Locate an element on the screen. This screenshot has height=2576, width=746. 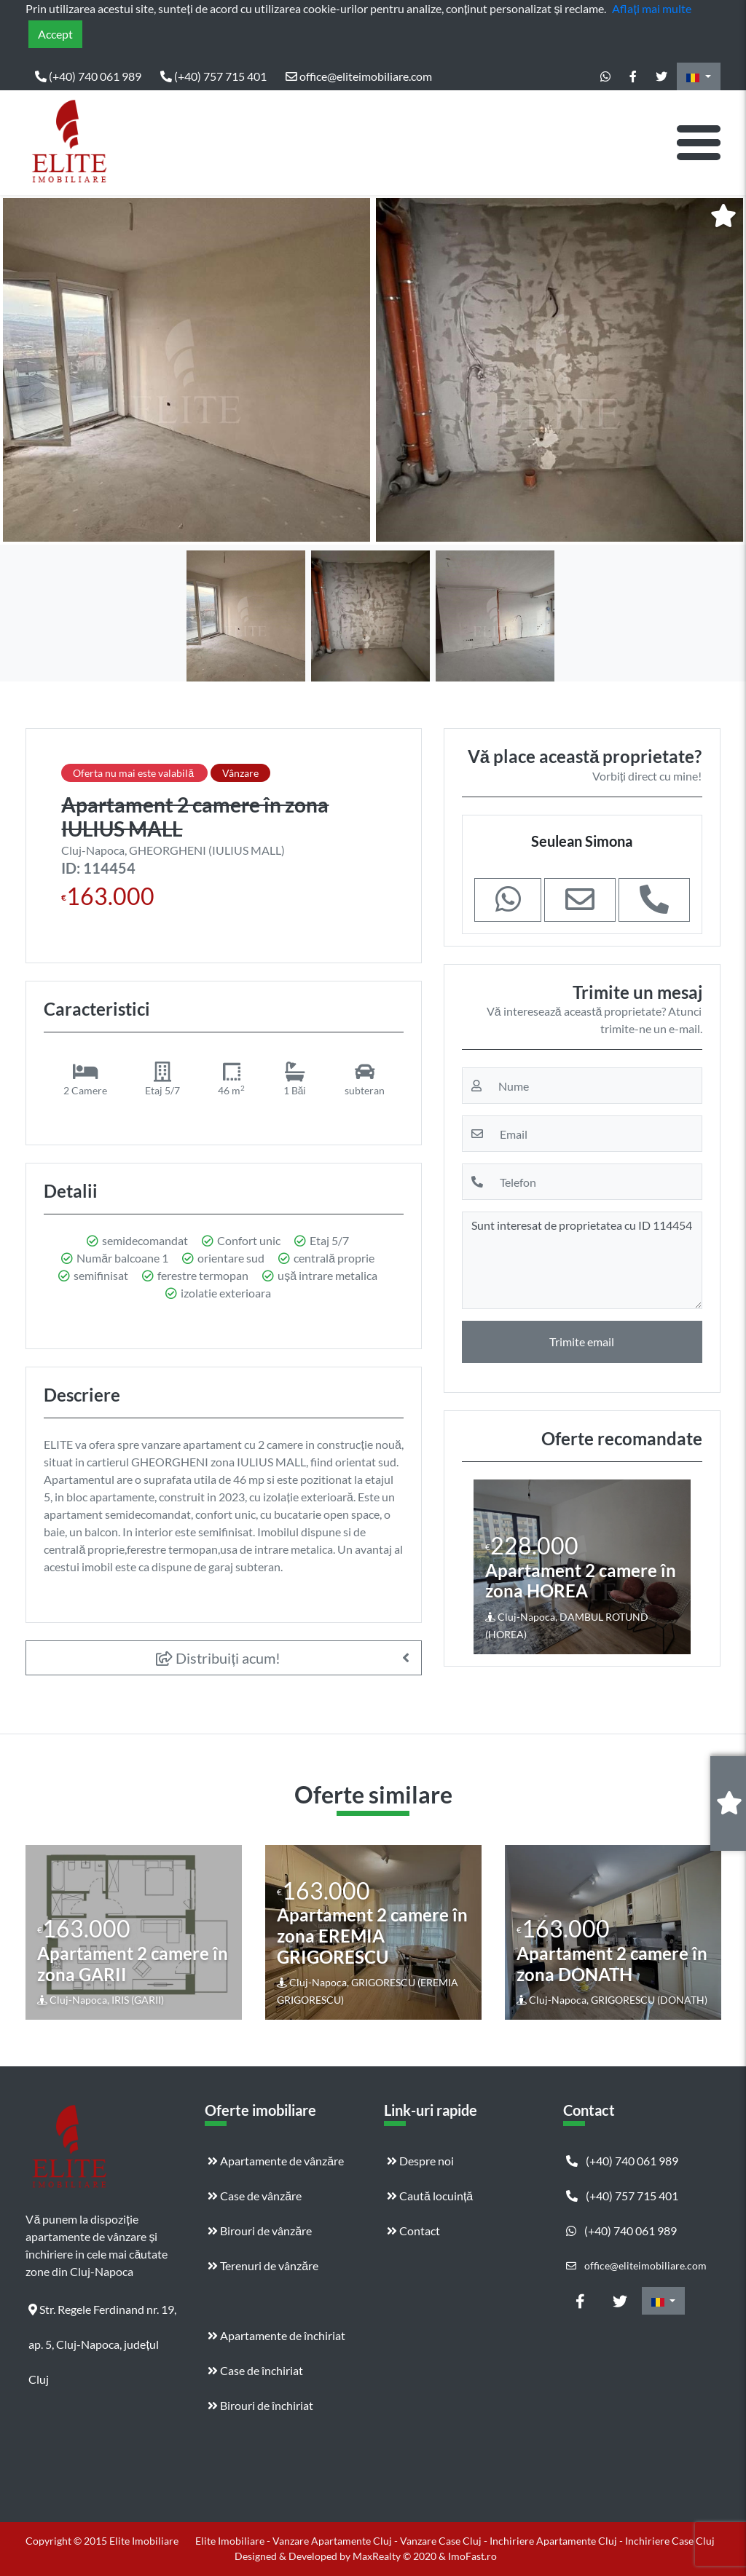
Str. Regele Ferdinand nr. 19, ap. 5, Cluj-Napoca, județul Cluj is located at coordinates (102, 2314).